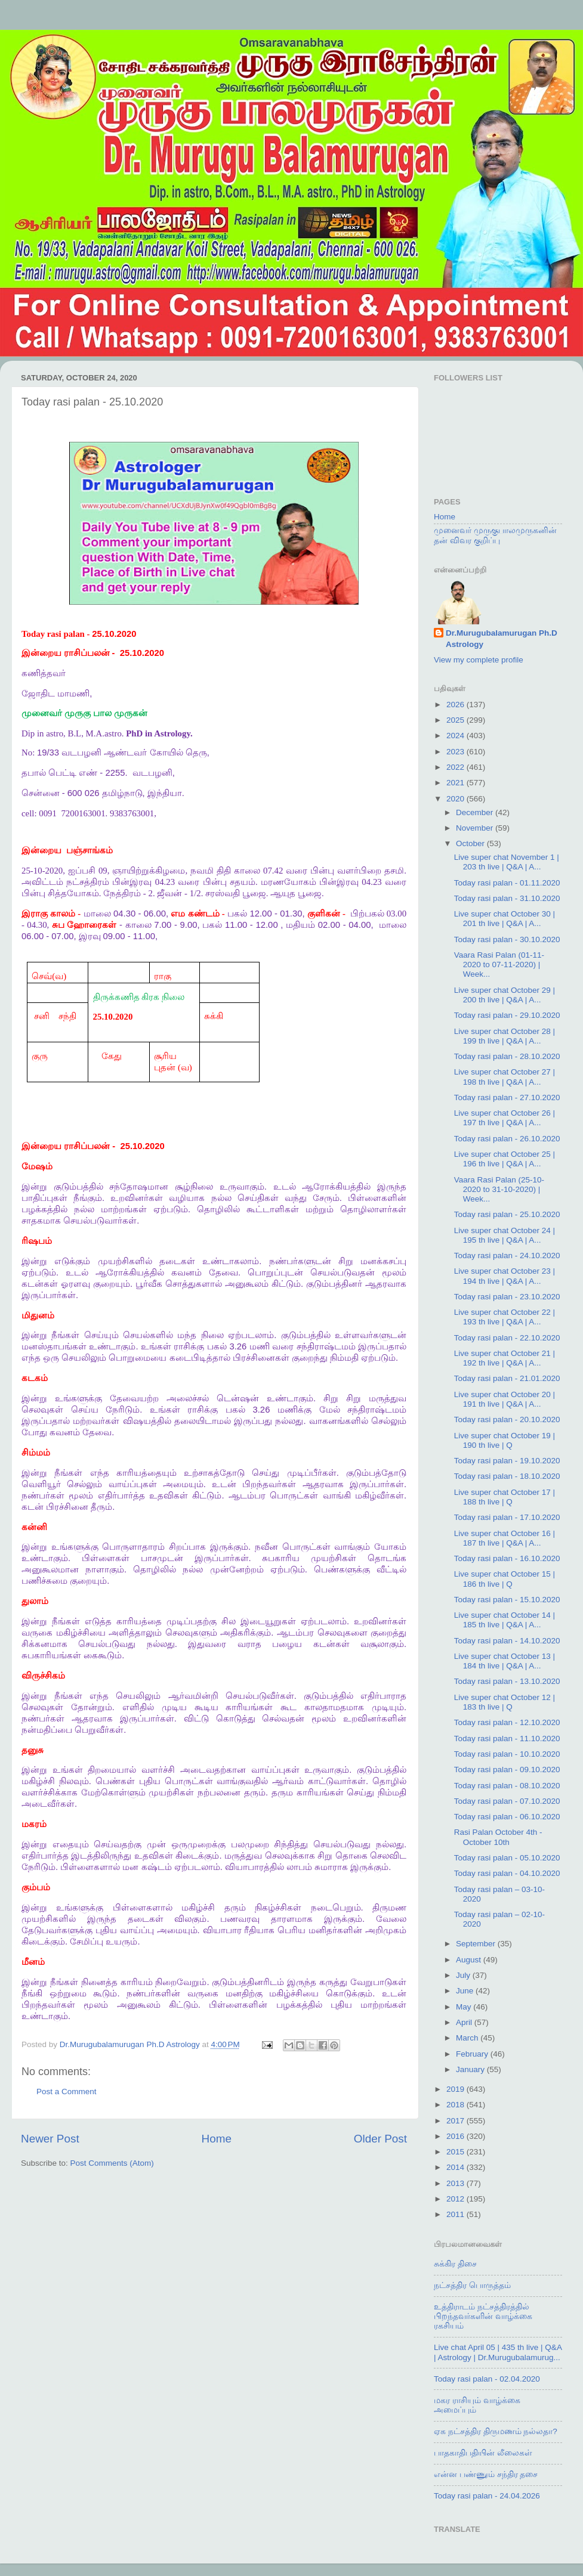 The height and width of the screenshot is (2576, 583). Describe the element at coordinates (504, 1620) in the screenshot. I see `Live super chat October 14 | 185 th live | Q&A | A...` at that location.